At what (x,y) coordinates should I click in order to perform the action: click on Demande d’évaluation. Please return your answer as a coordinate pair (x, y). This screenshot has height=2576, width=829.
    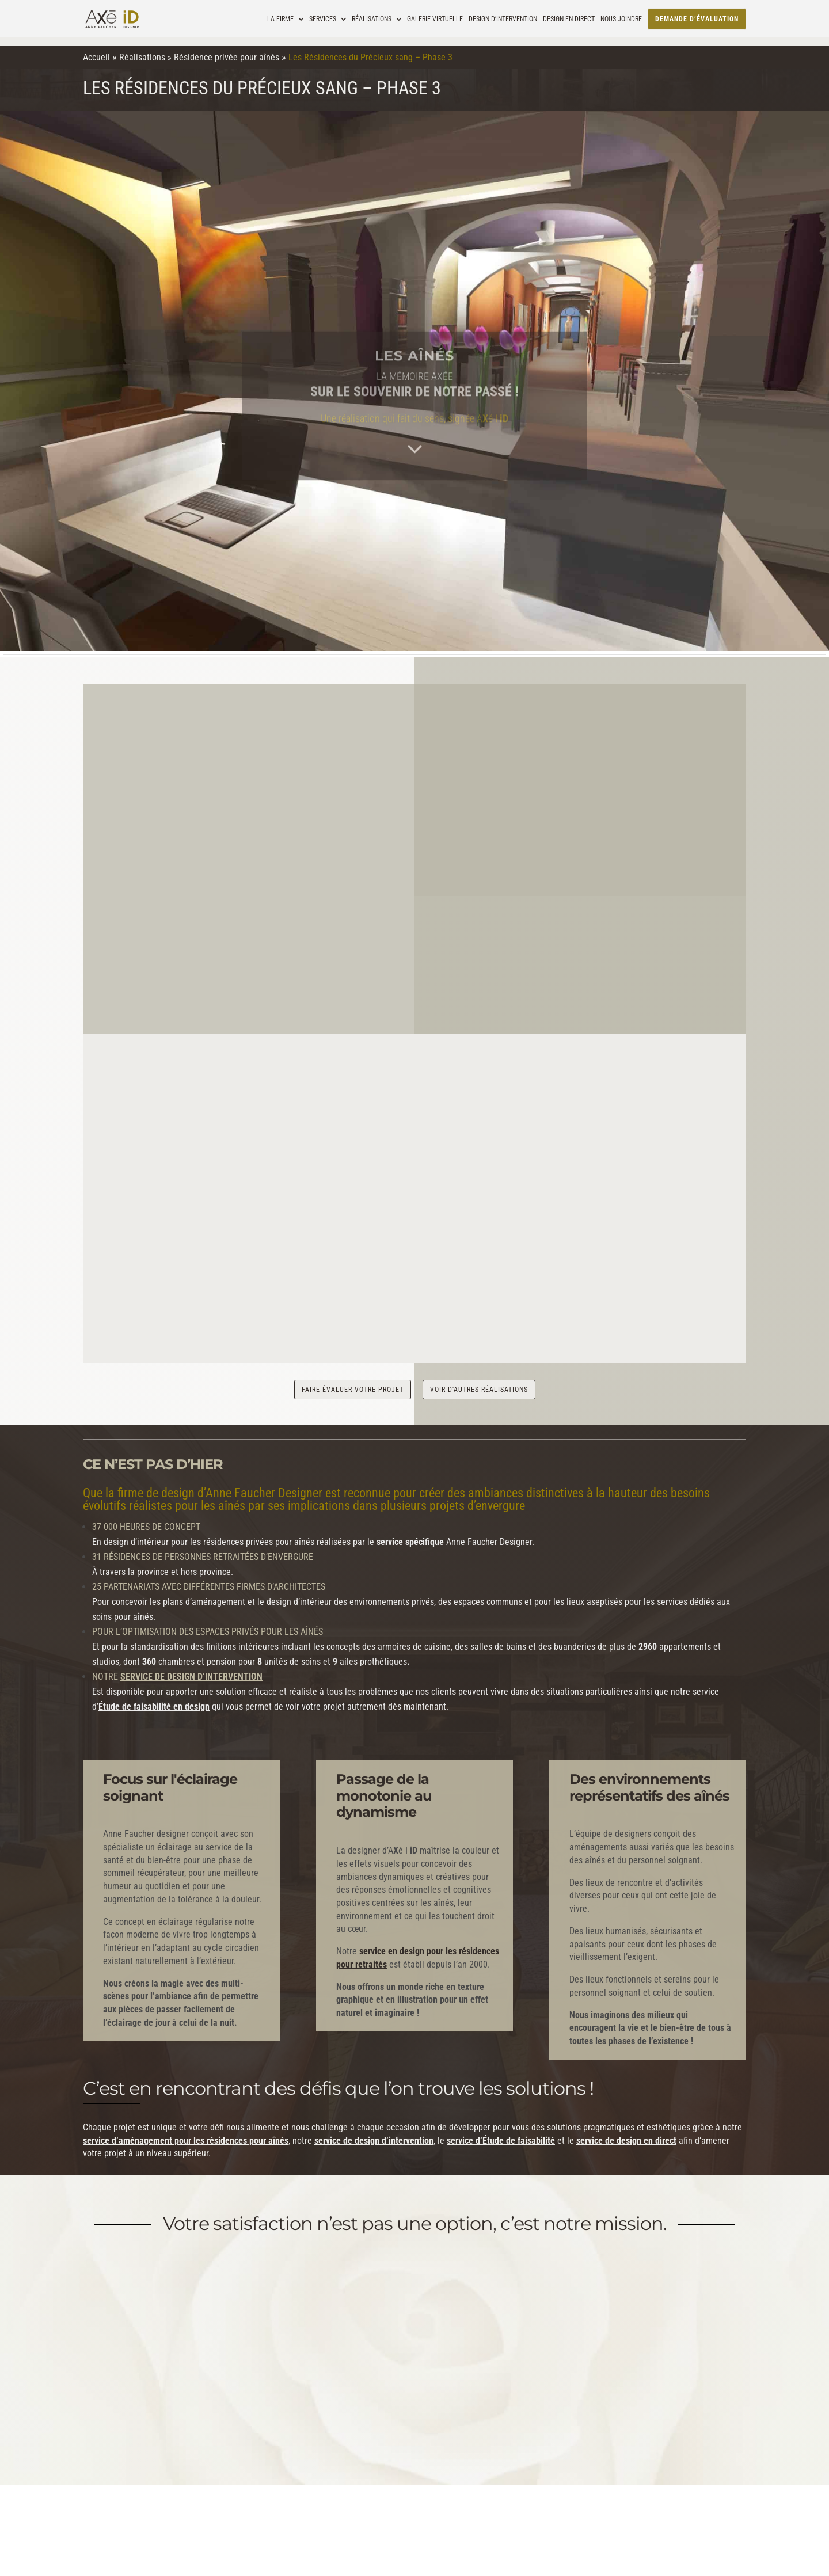
    Looking at the image, I should click on (697, 19).